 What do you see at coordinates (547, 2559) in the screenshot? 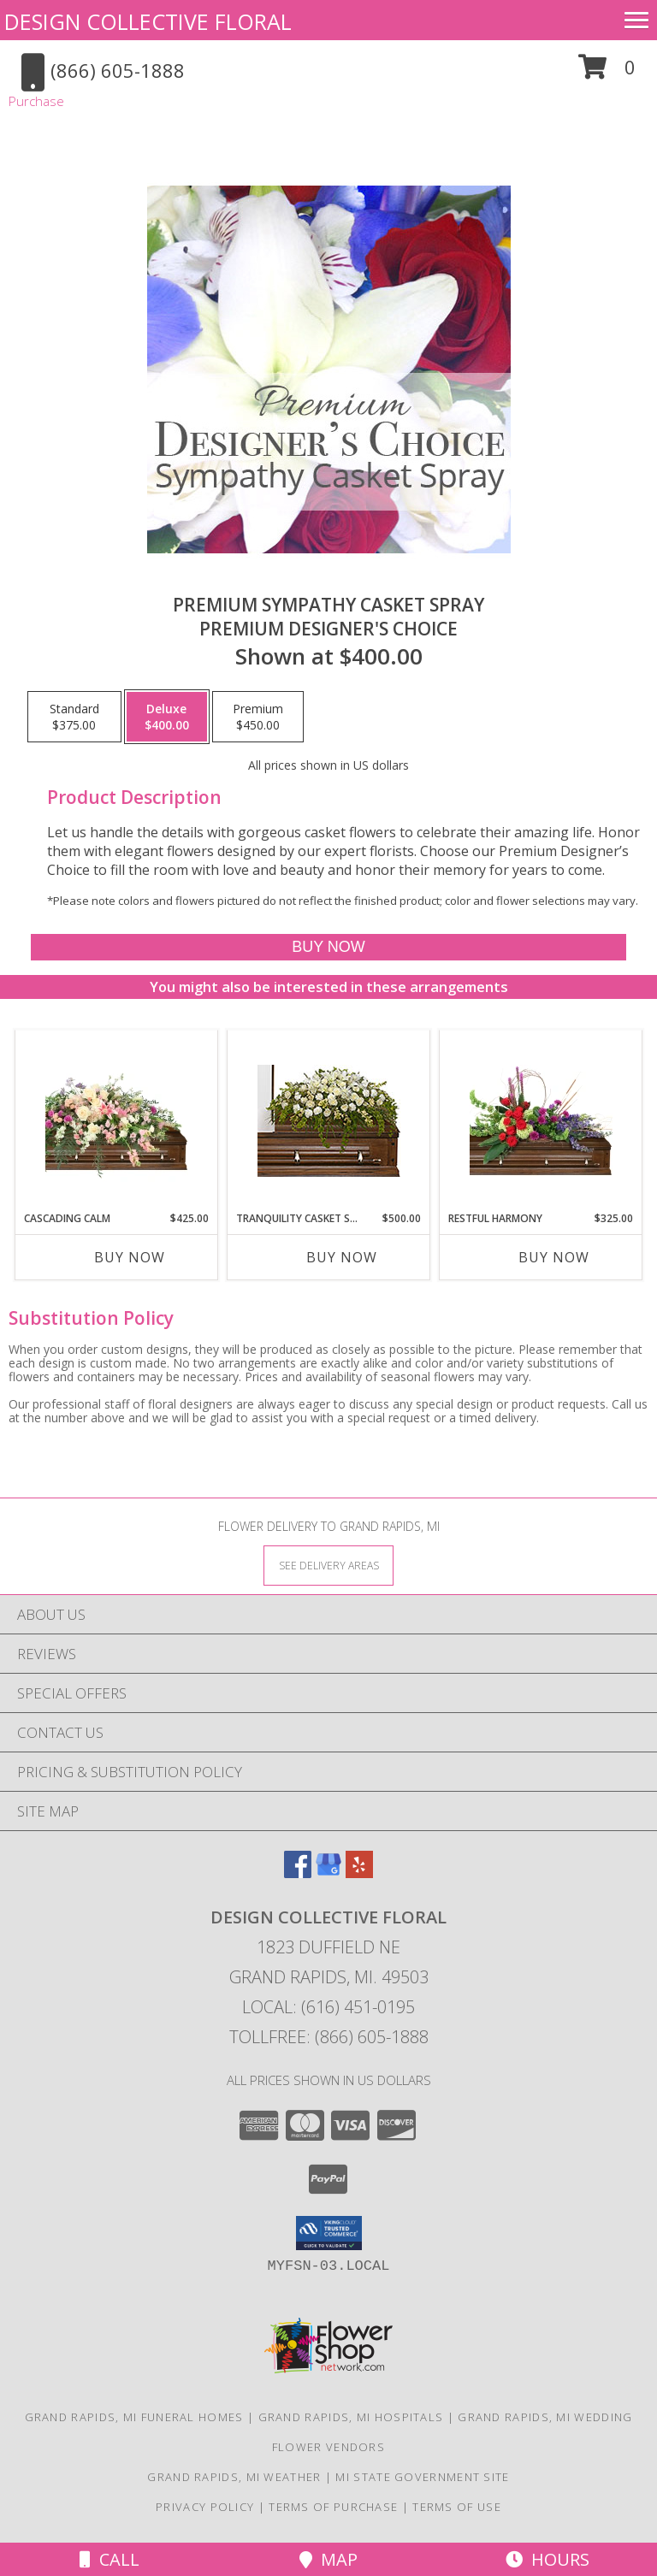
I see `Hours [See Hours]` at bounding box center [547, 2559].